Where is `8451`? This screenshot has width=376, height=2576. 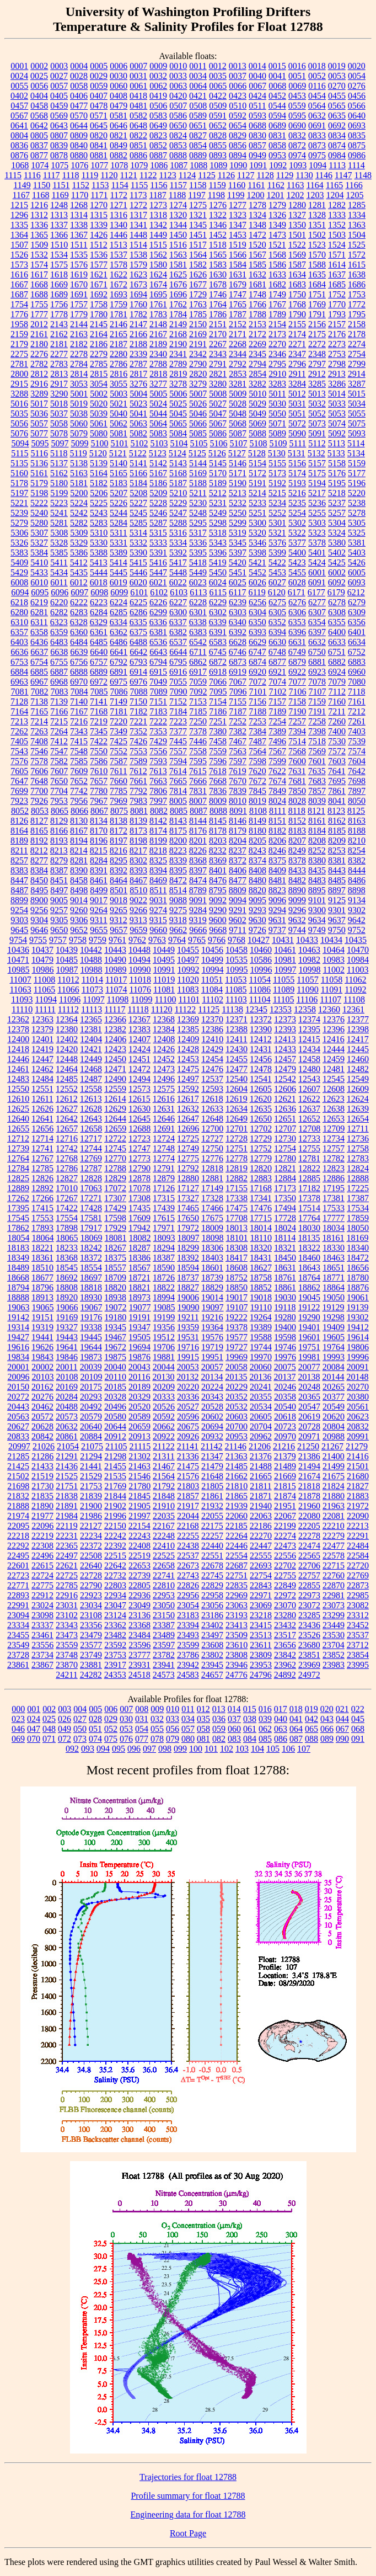
8451 is located at coordinates (59, 880).